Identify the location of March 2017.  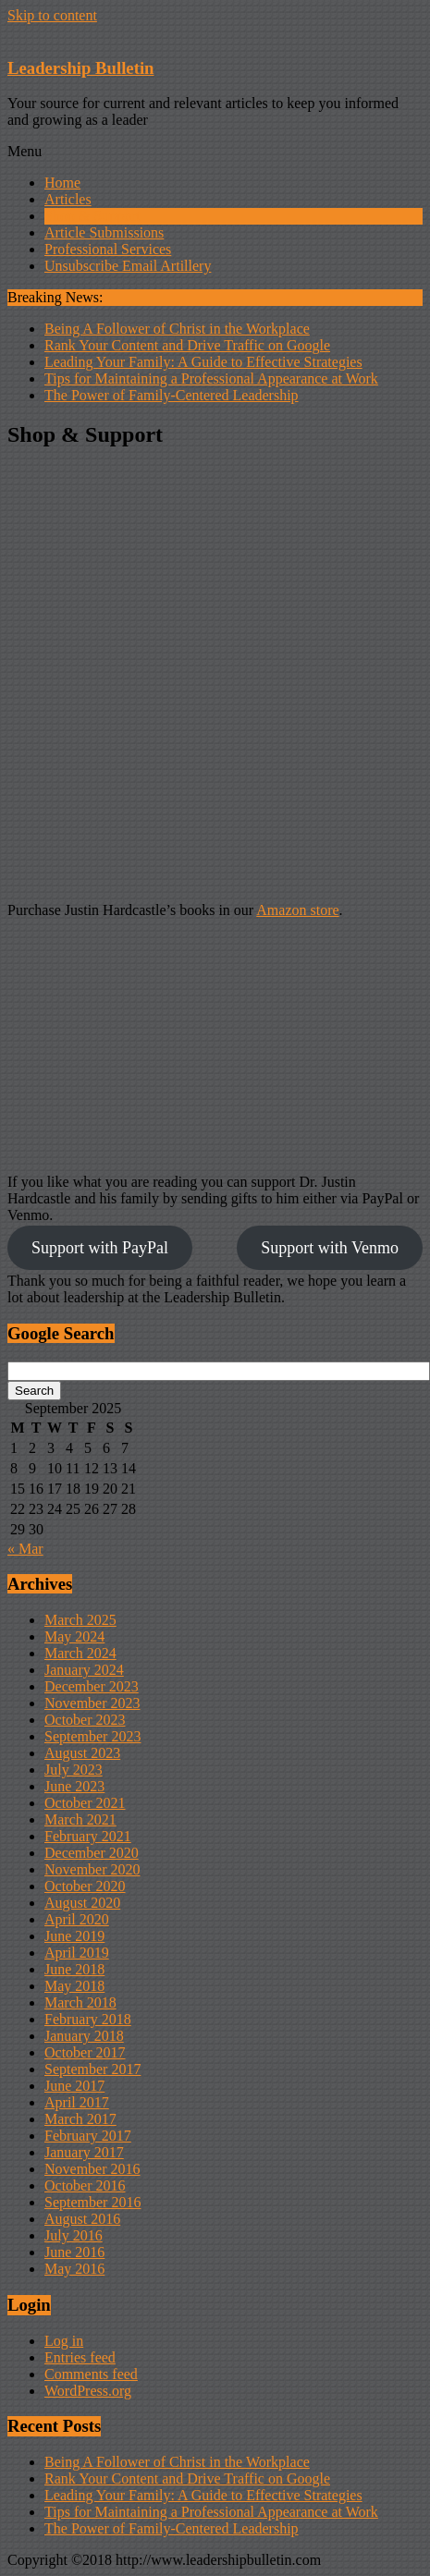
(80, 2119).